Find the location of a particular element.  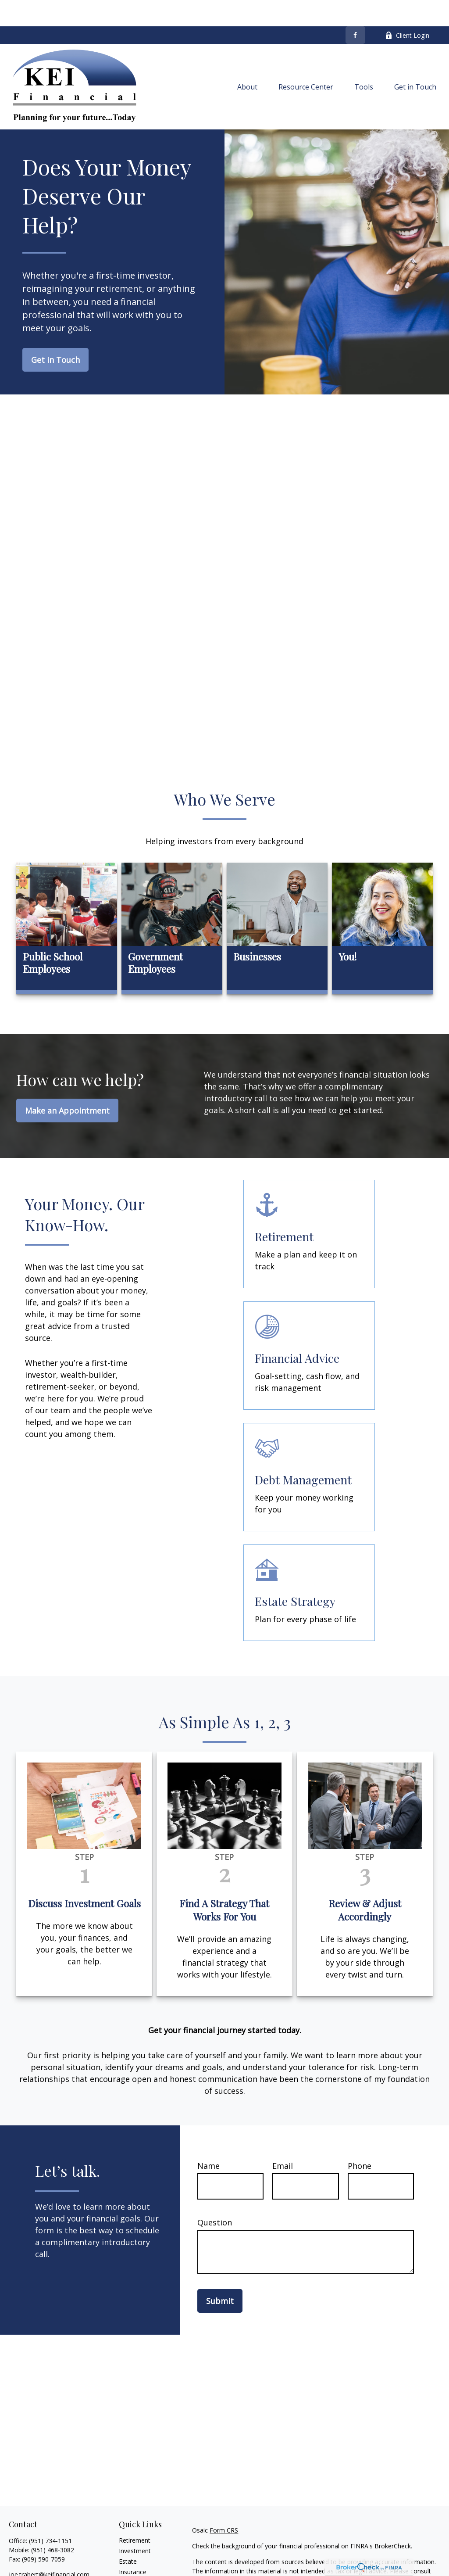

joe.trabert@keifinancial.com is located at coordinates (49, 2548).